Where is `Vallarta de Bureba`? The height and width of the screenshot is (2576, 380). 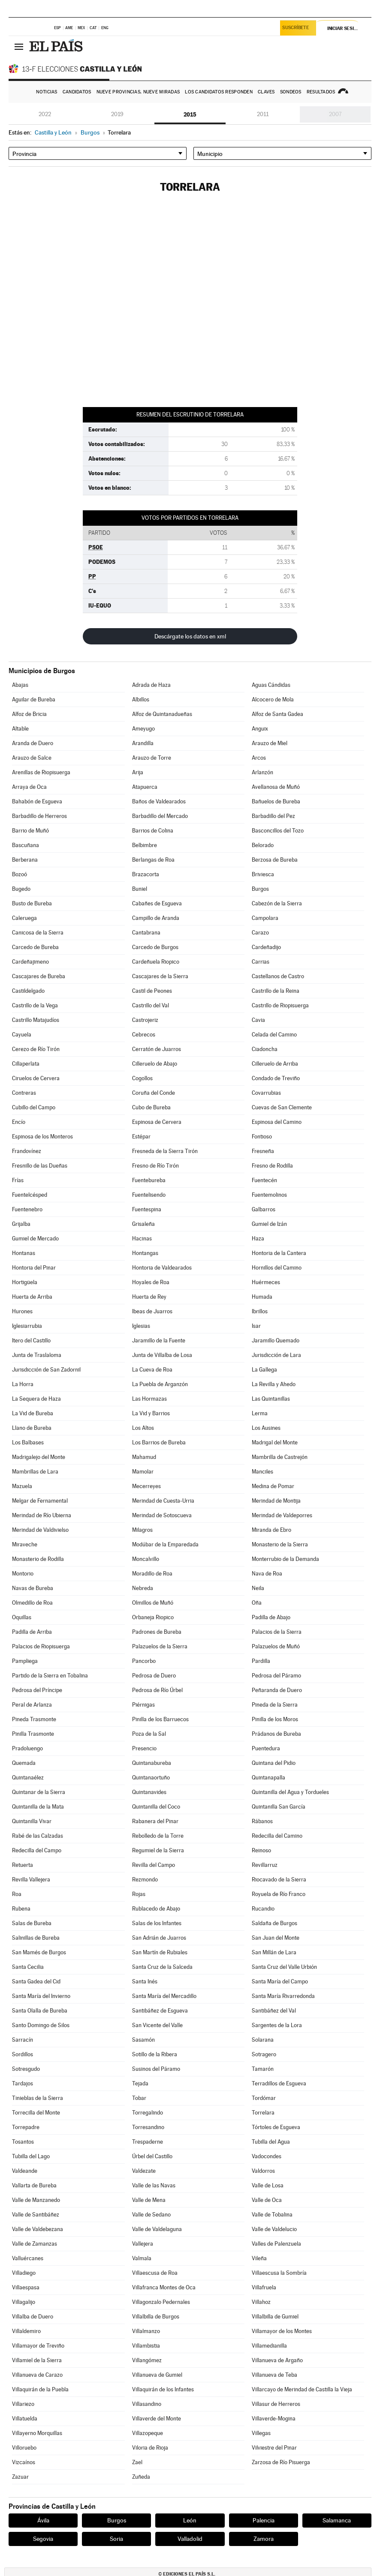 Vallarta de Bureba is located at coordinates (34, 2185).